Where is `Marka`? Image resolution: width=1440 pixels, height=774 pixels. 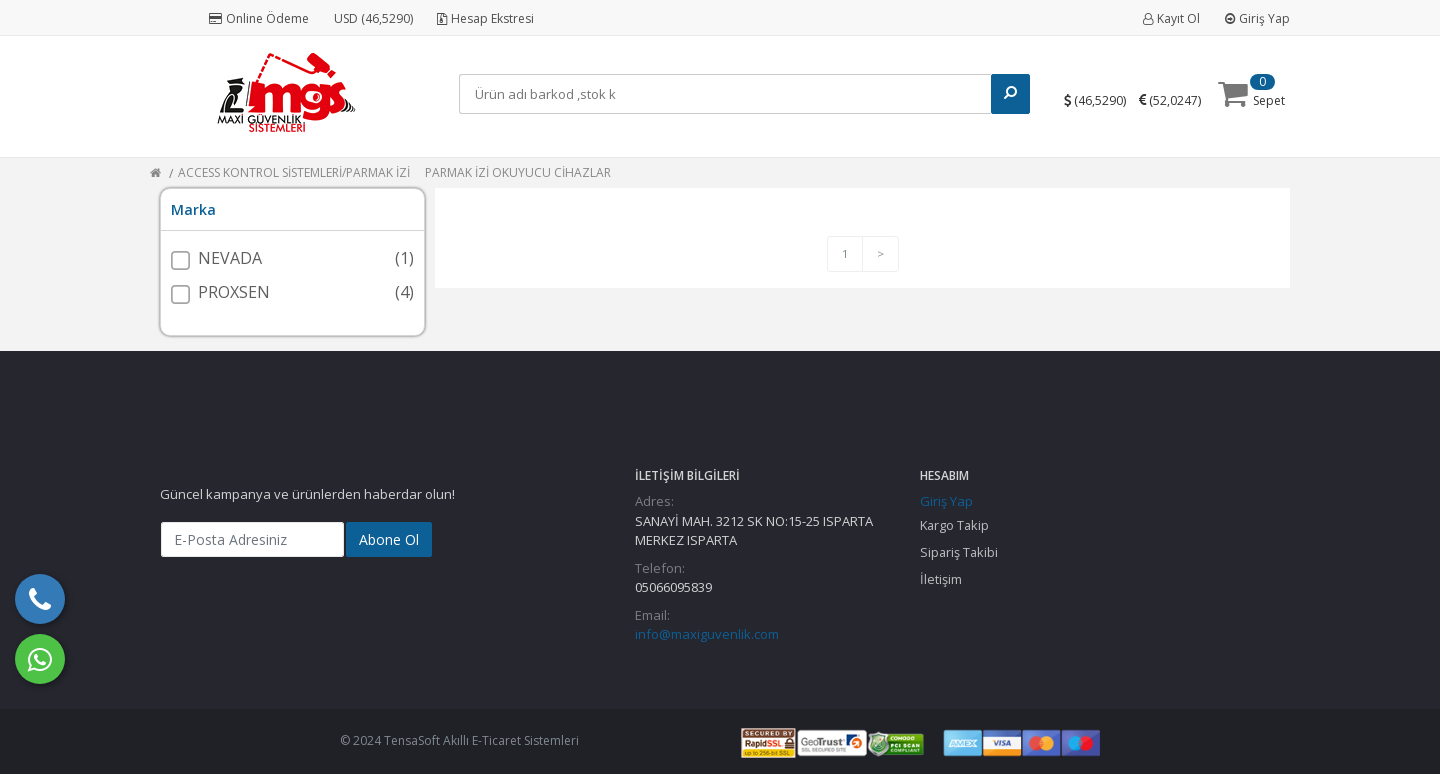
Marka is located at coordinates (193, 209).